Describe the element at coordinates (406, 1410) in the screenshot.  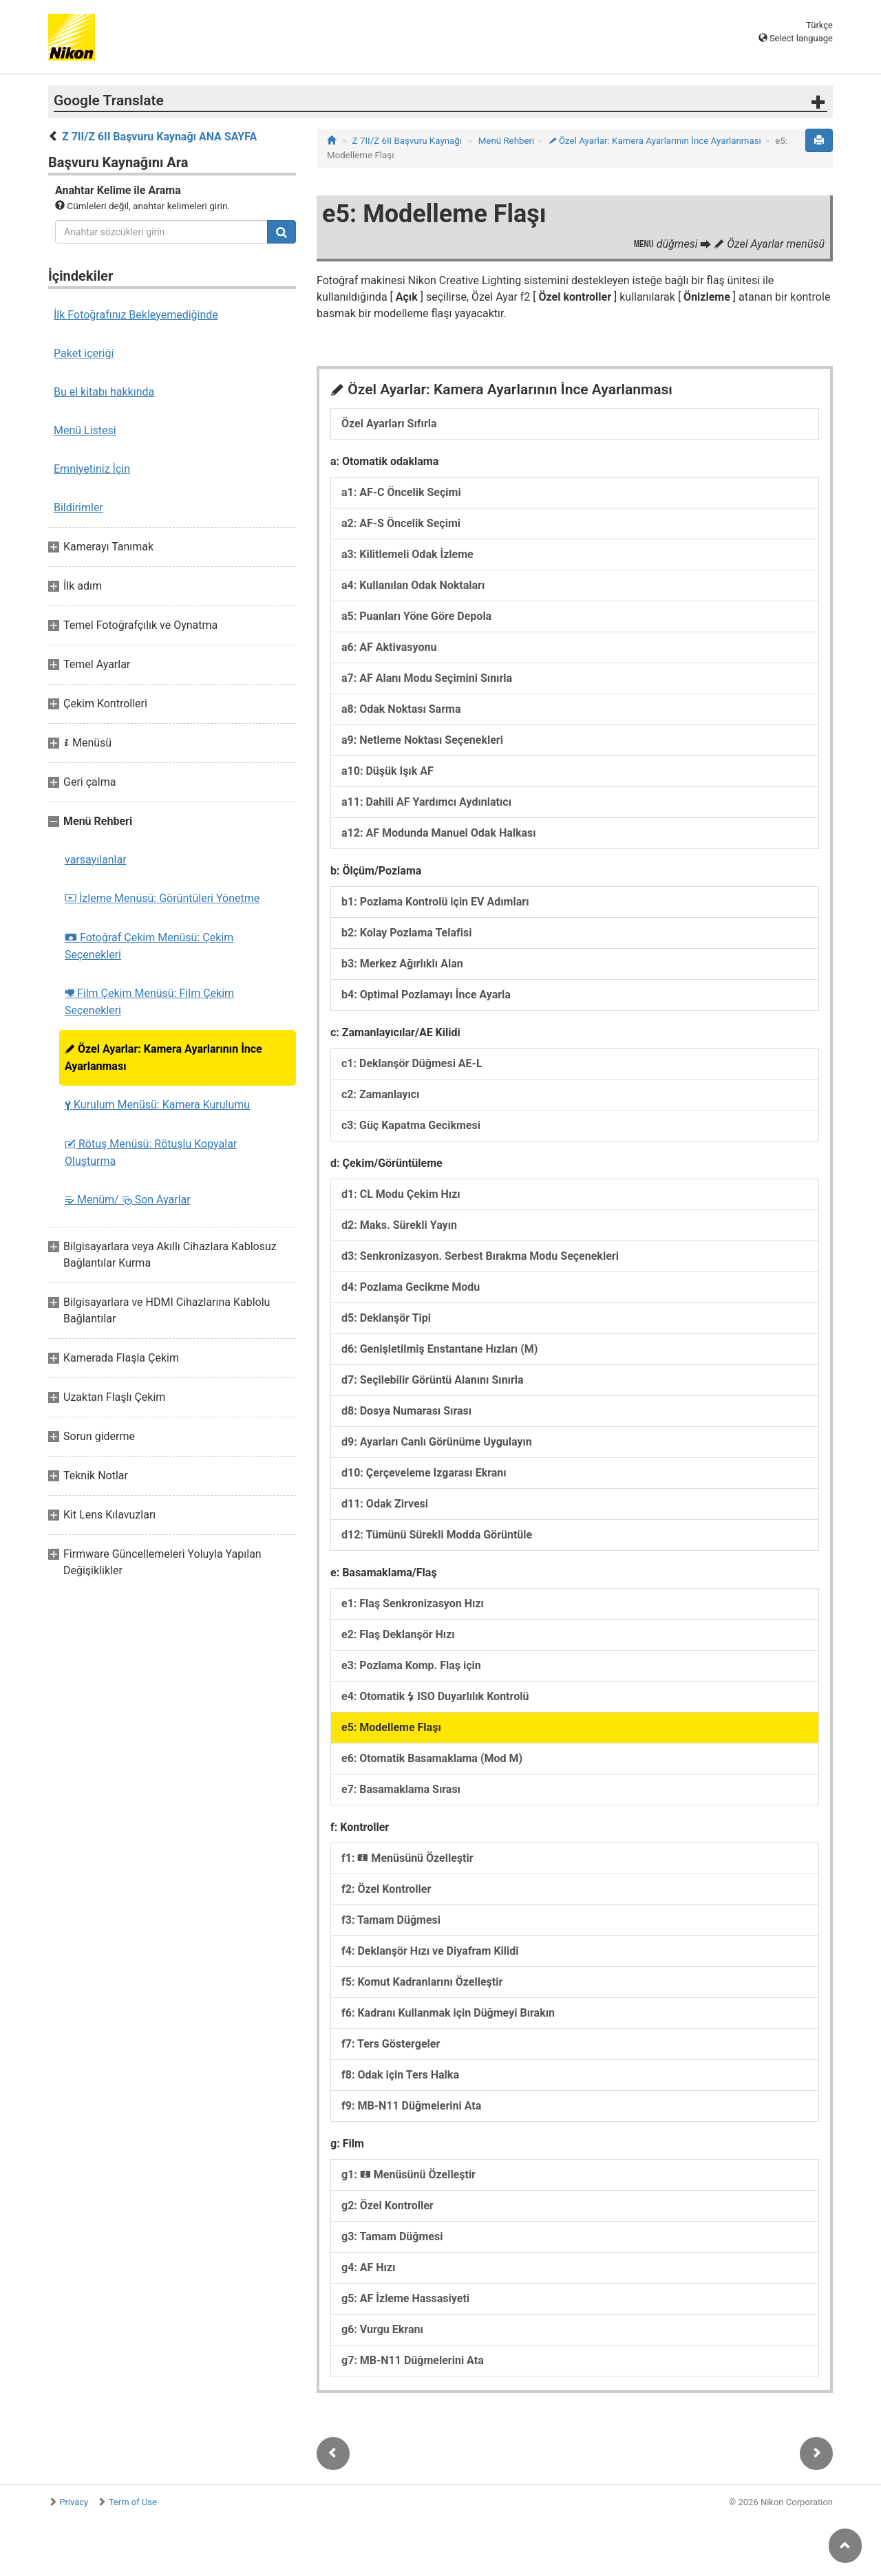
I see `d8: Dosya Numarası Sırası` at that location.